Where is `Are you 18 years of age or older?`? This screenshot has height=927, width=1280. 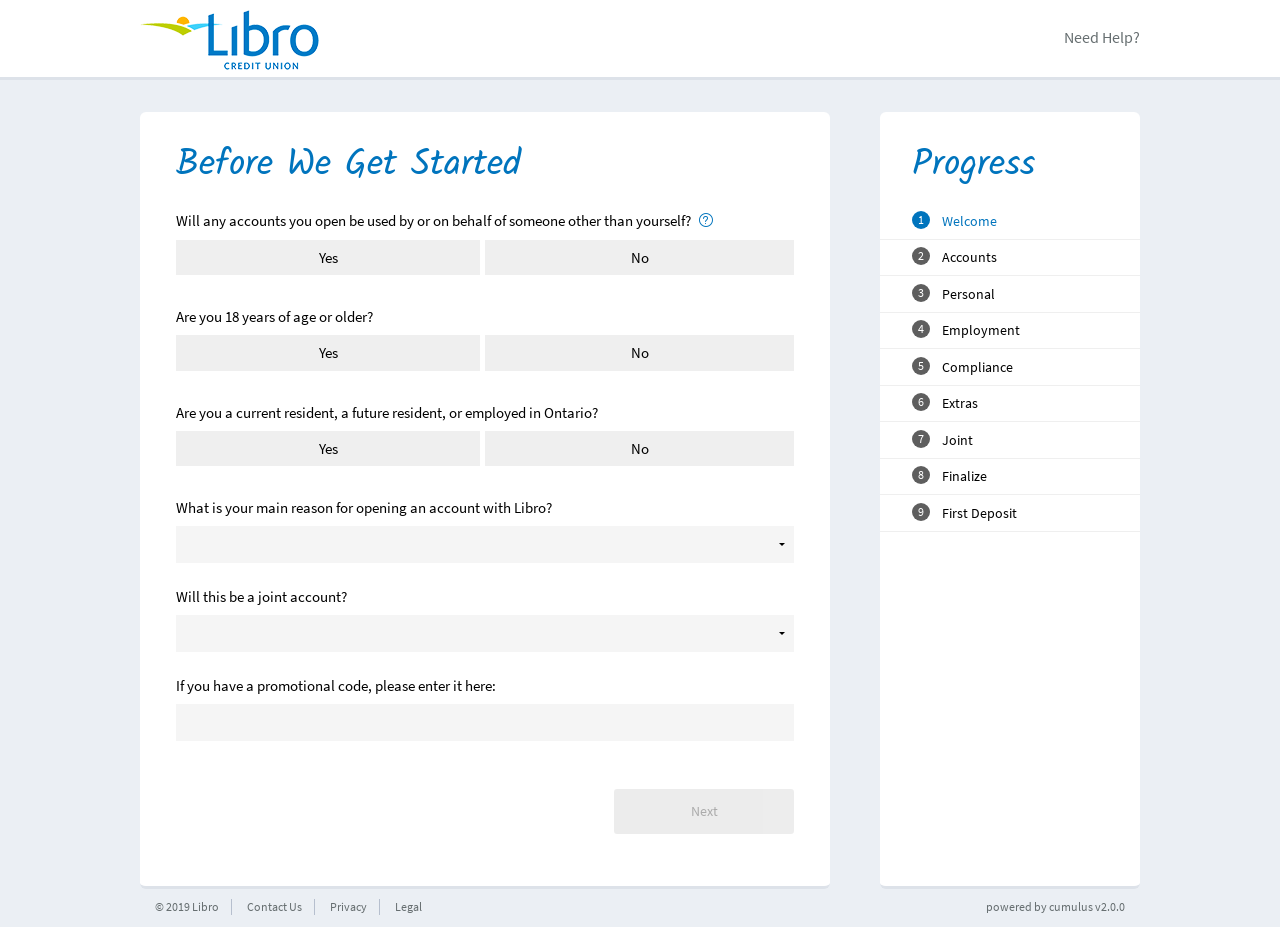
Are you 18 years of age or older? is located at coordinates (274, 316).